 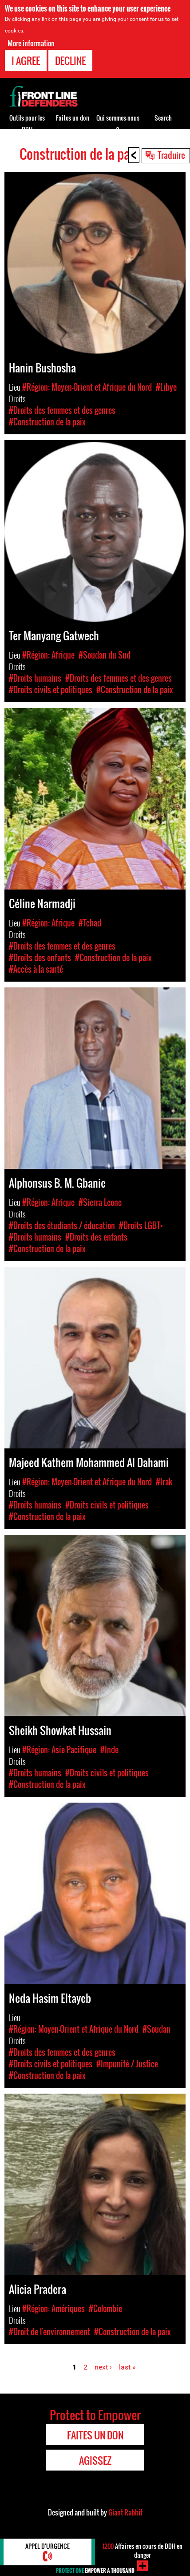 What do you see at coordinates (70, 60) in the screenshot?
I see `Decline` at bounding box center [70, 60].